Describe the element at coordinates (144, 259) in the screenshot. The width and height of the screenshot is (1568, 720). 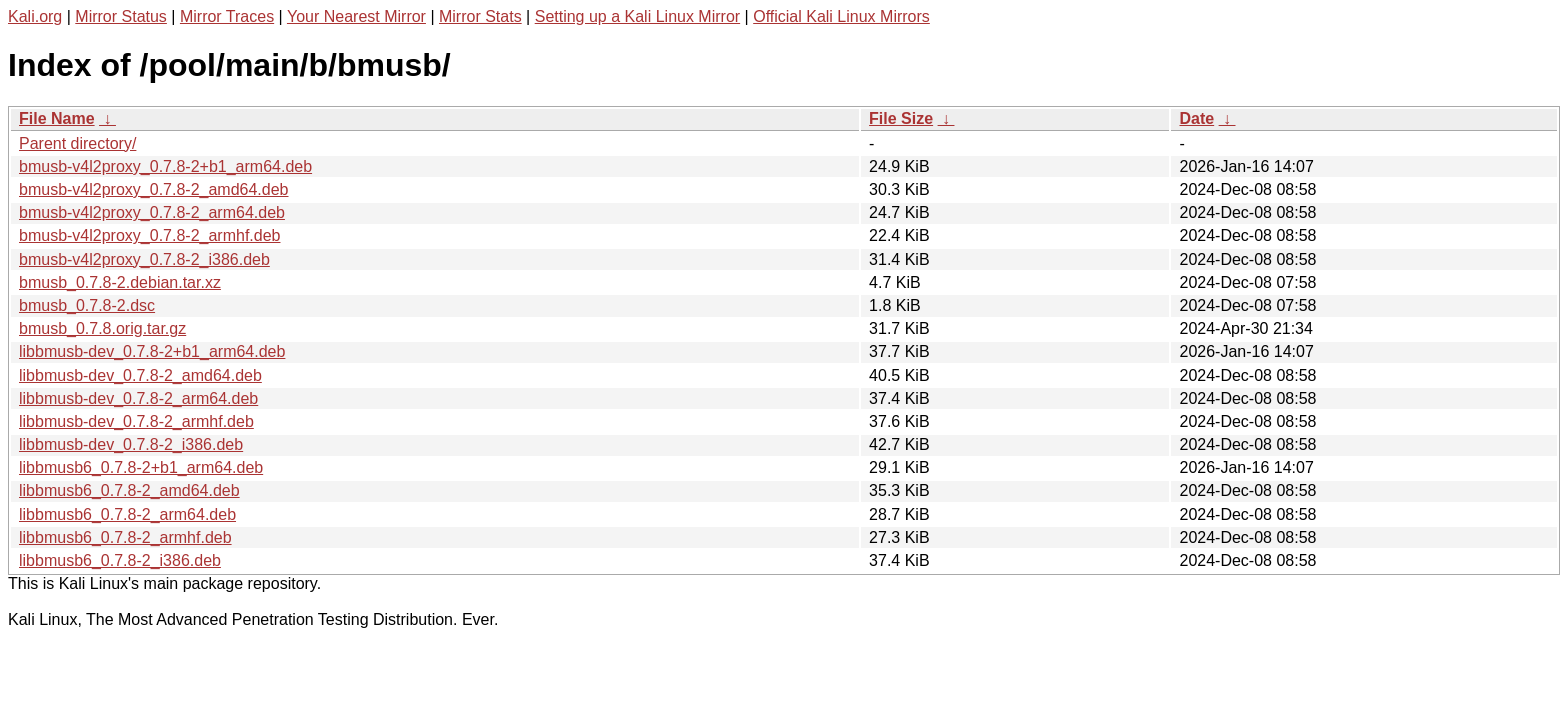
I see `bmusb-v4l2proxy_0.7.8-2_i386.deb` at that location.